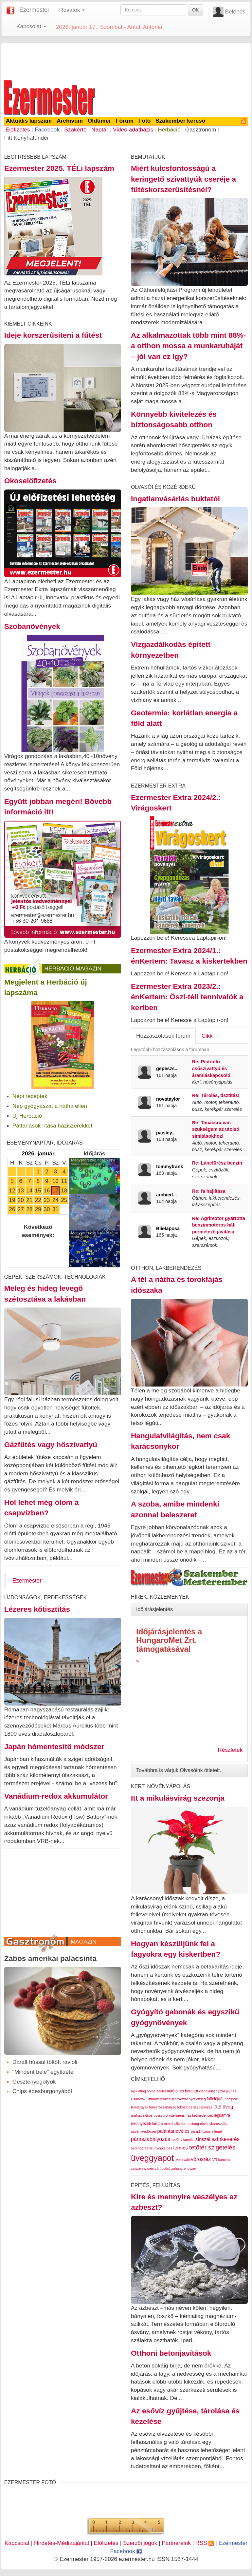 This screenshot has width=252, height=2576. I want to click on vetnivaló, so click(183, 2160).